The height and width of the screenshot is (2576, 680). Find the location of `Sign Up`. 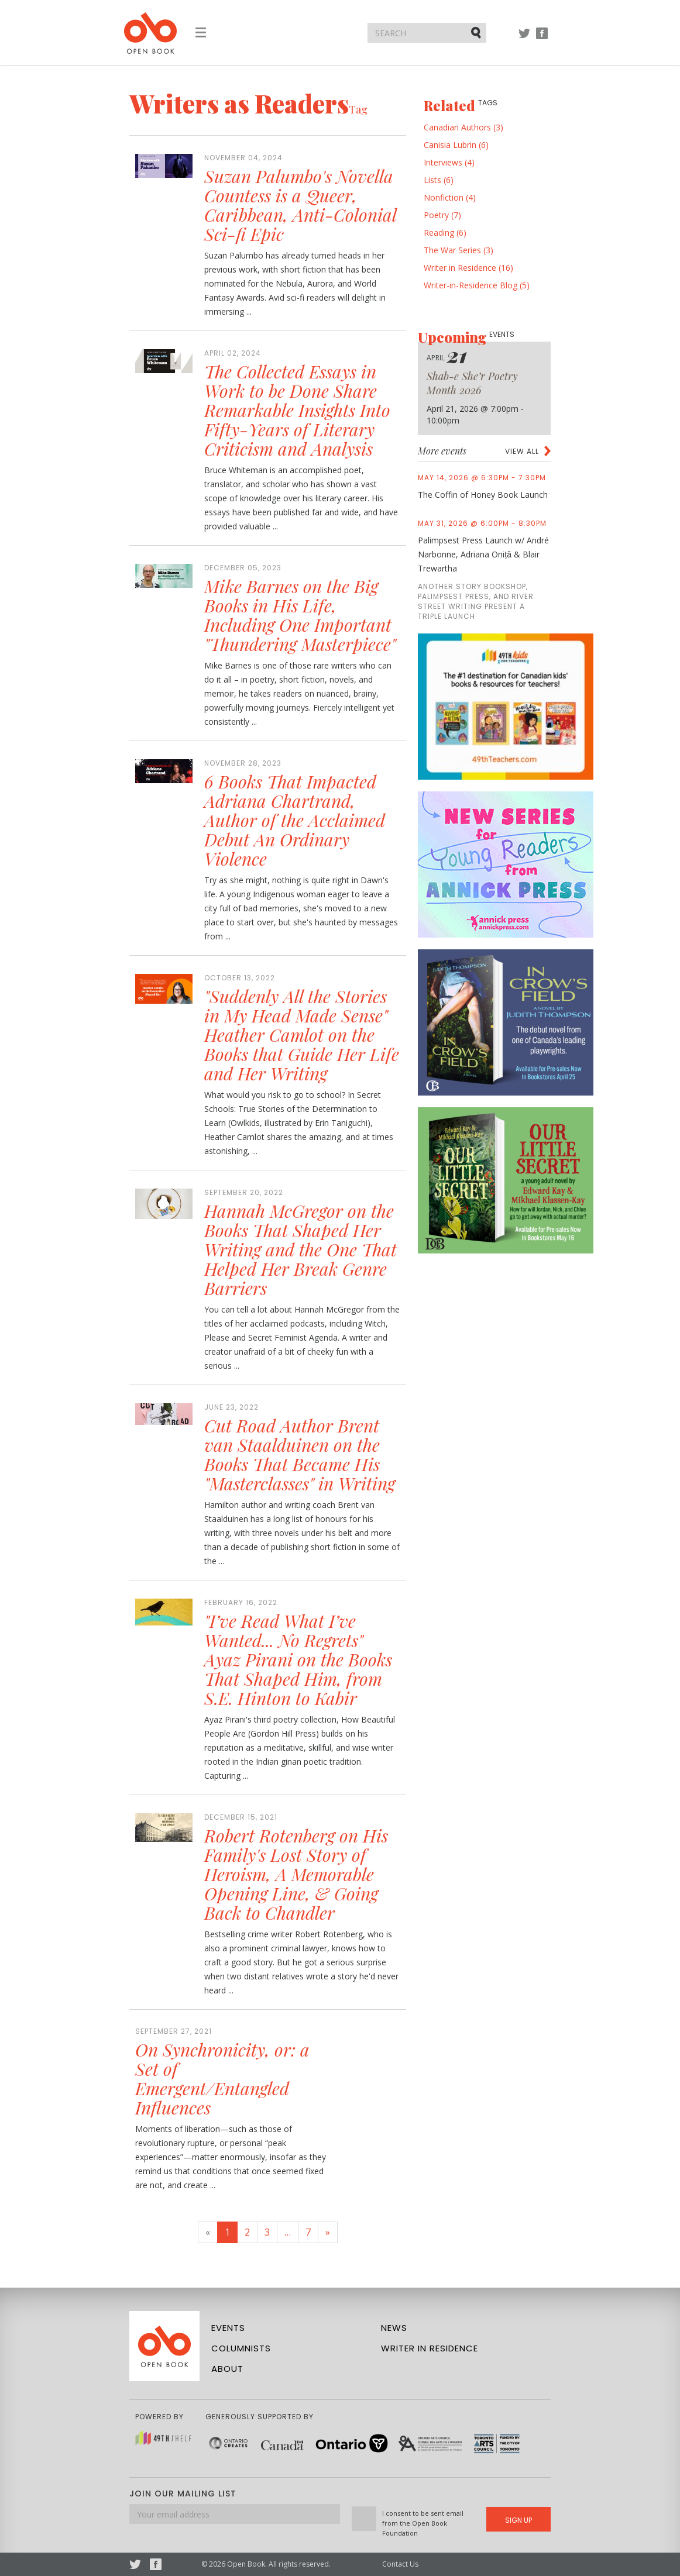

Sign Up is located at coordinates (518, 2520).